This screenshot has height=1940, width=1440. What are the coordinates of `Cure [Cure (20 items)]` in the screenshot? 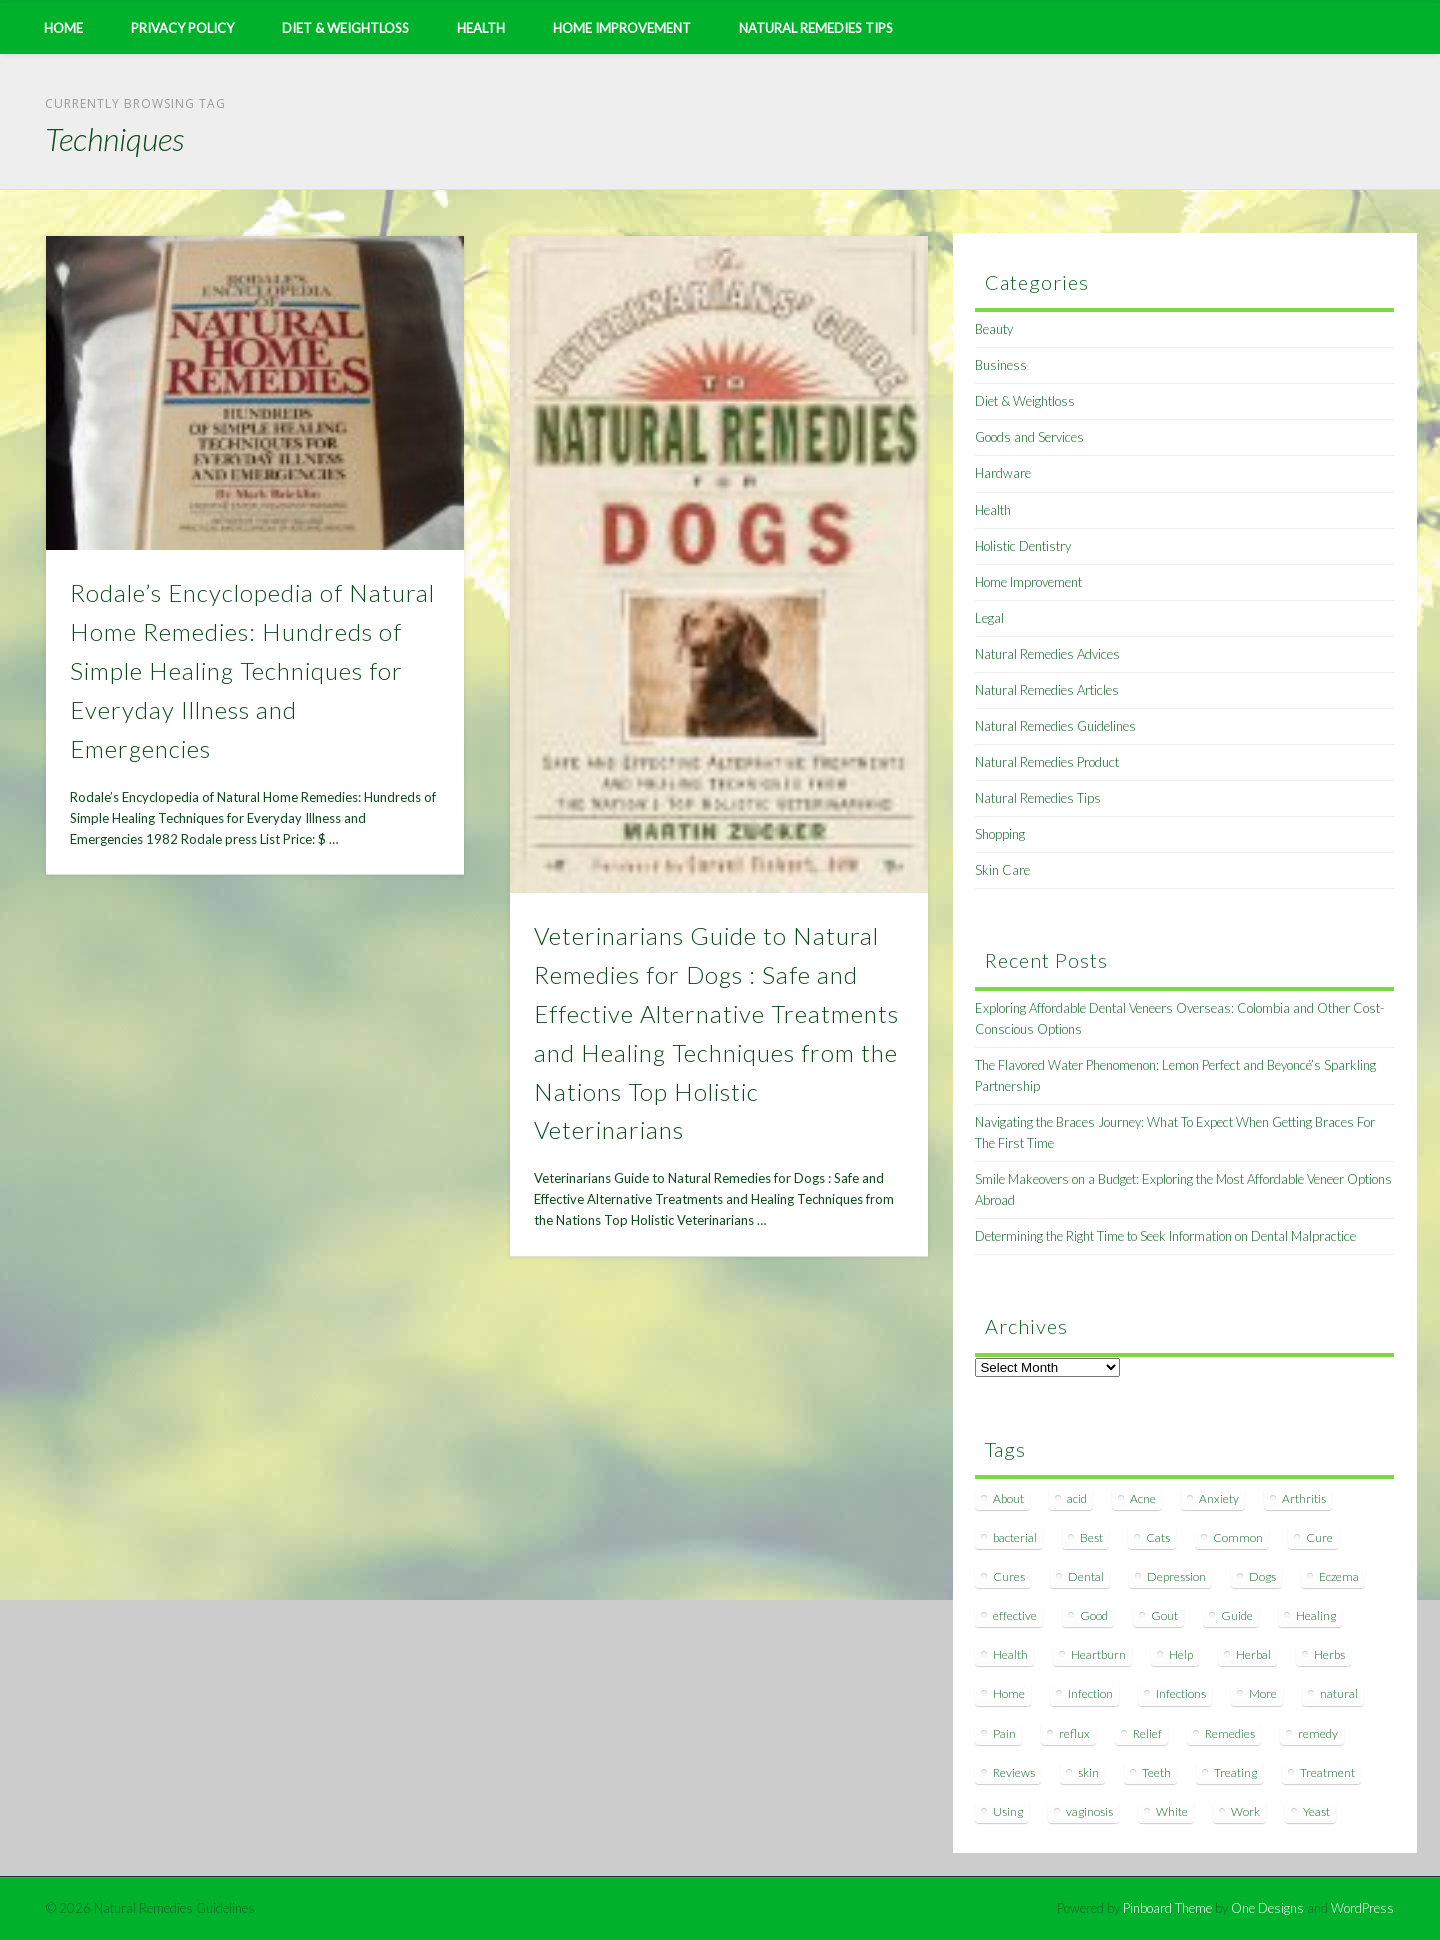 It's located at (1319, 1537).